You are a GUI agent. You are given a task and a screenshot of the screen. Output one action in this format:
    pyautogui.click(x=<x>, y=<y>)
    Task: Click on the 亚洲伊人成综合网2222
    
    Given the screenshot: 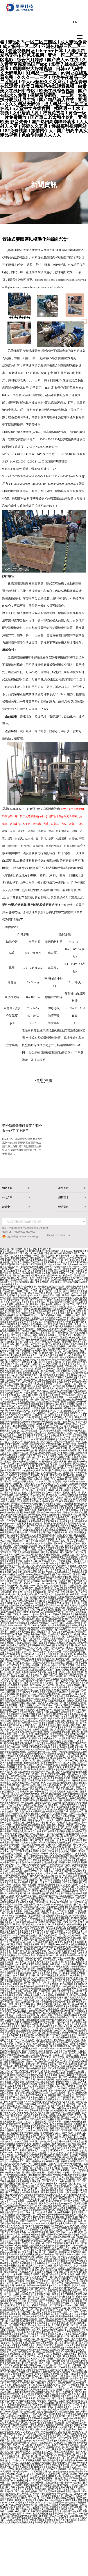 What is the action you would take?
    pyautogui.click(x=20, y=2008)
    